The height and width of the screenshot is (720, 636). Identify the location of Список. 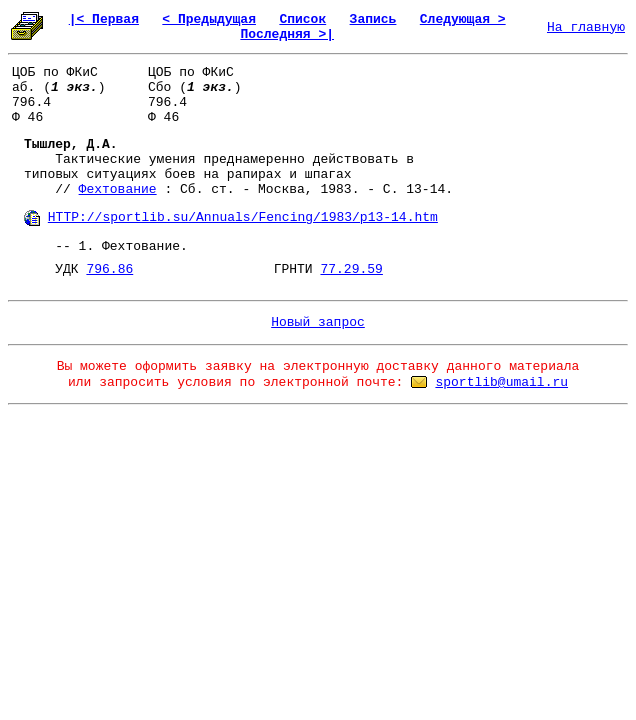
(302, 19).